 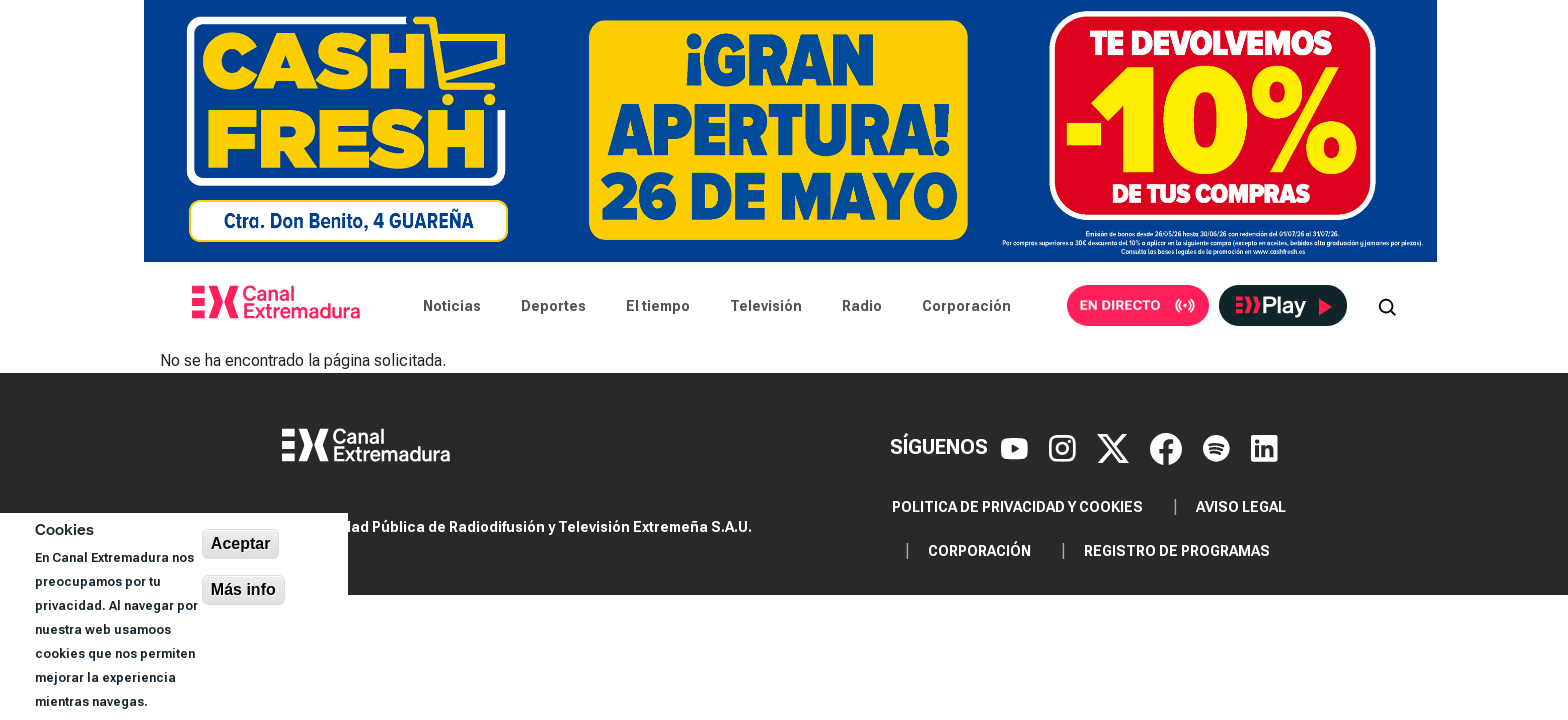 What do you see at coordinates (766, 306) in the screenshot?
I see `Televisión` at bounding box center [766, 306].